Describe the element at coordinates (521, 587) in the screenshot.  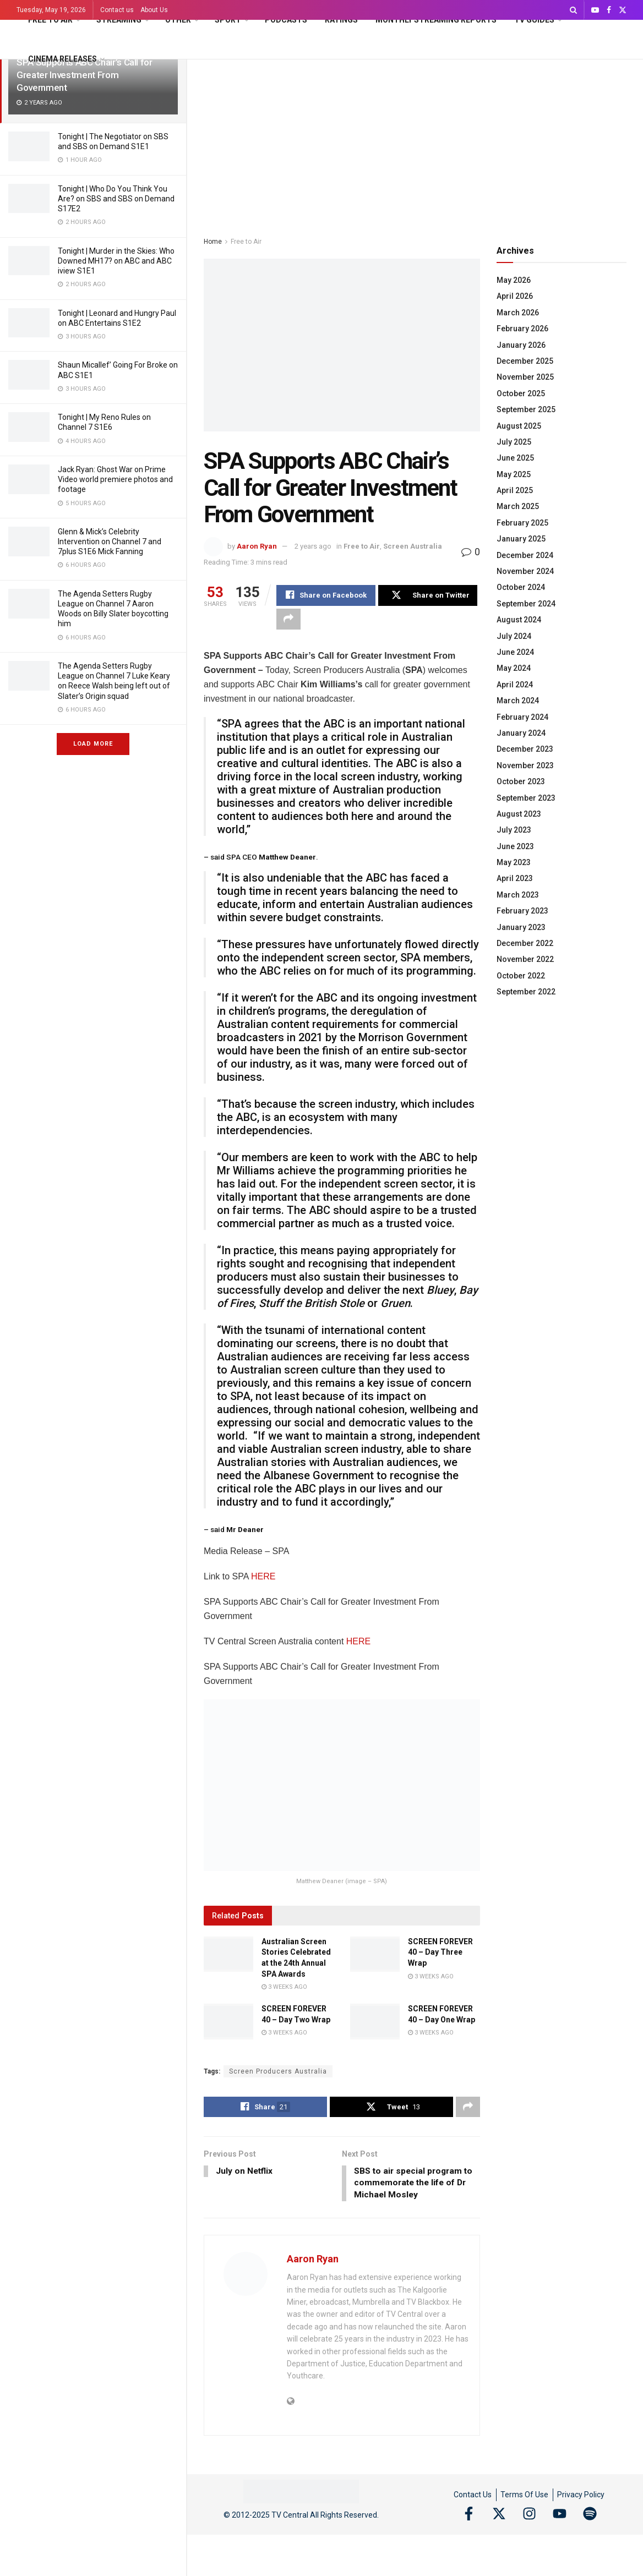
I see `October 2024` at that location.